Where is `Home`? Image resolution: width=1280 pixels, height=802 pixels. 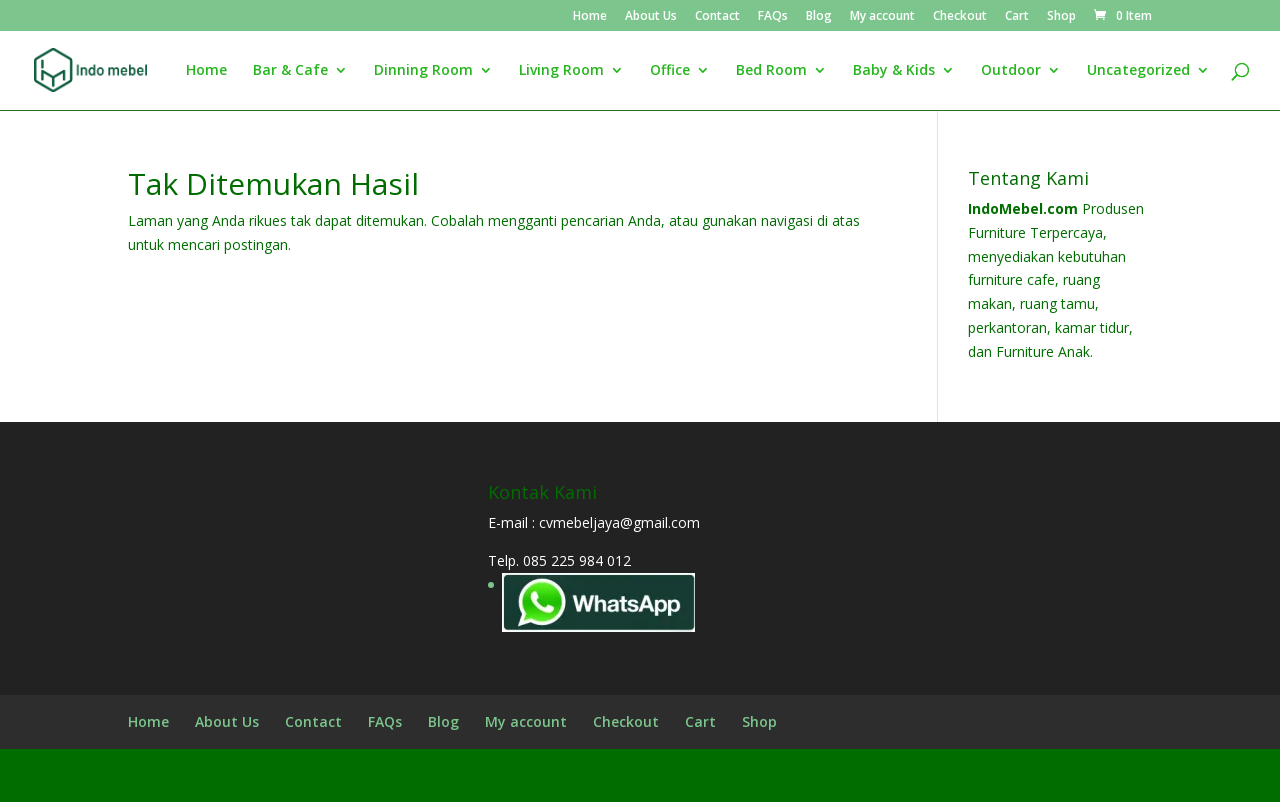 Home is located at coordinates (590, 17).